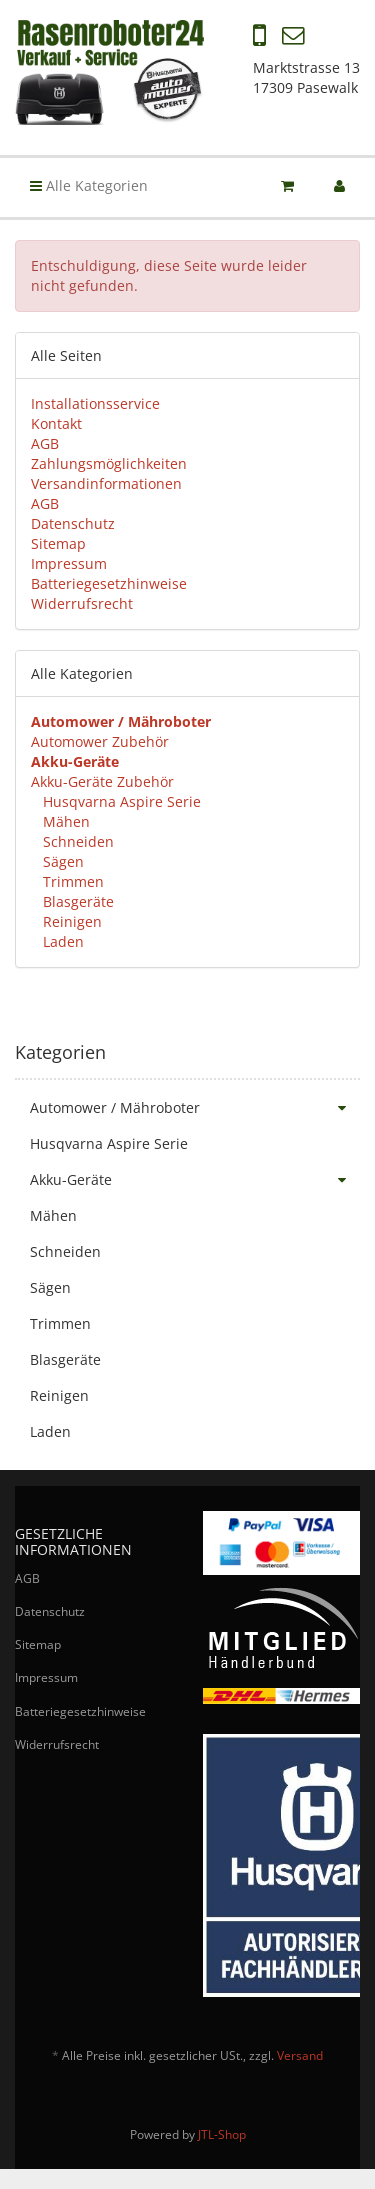 The image size is (375, 2189). Describe the element at coordinates (56, 423) in the screenshot. I see `Kontakt` at that location.